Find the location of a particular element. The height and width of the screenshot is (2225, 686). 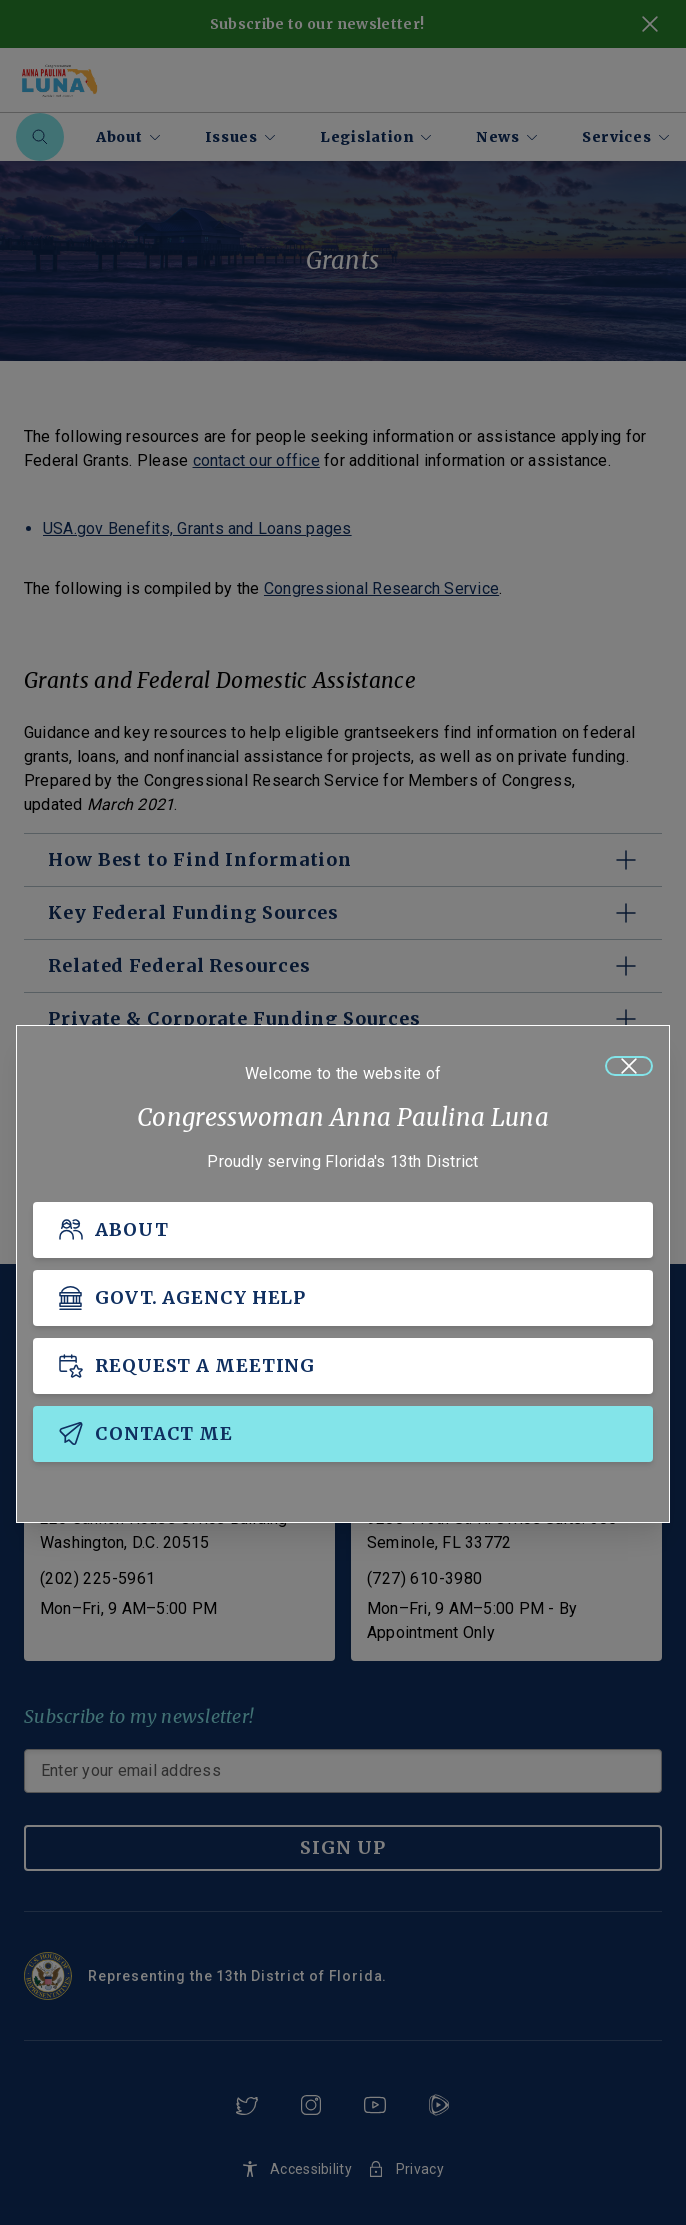

[CONTACT ME] is located at coordinates (343, 1434).